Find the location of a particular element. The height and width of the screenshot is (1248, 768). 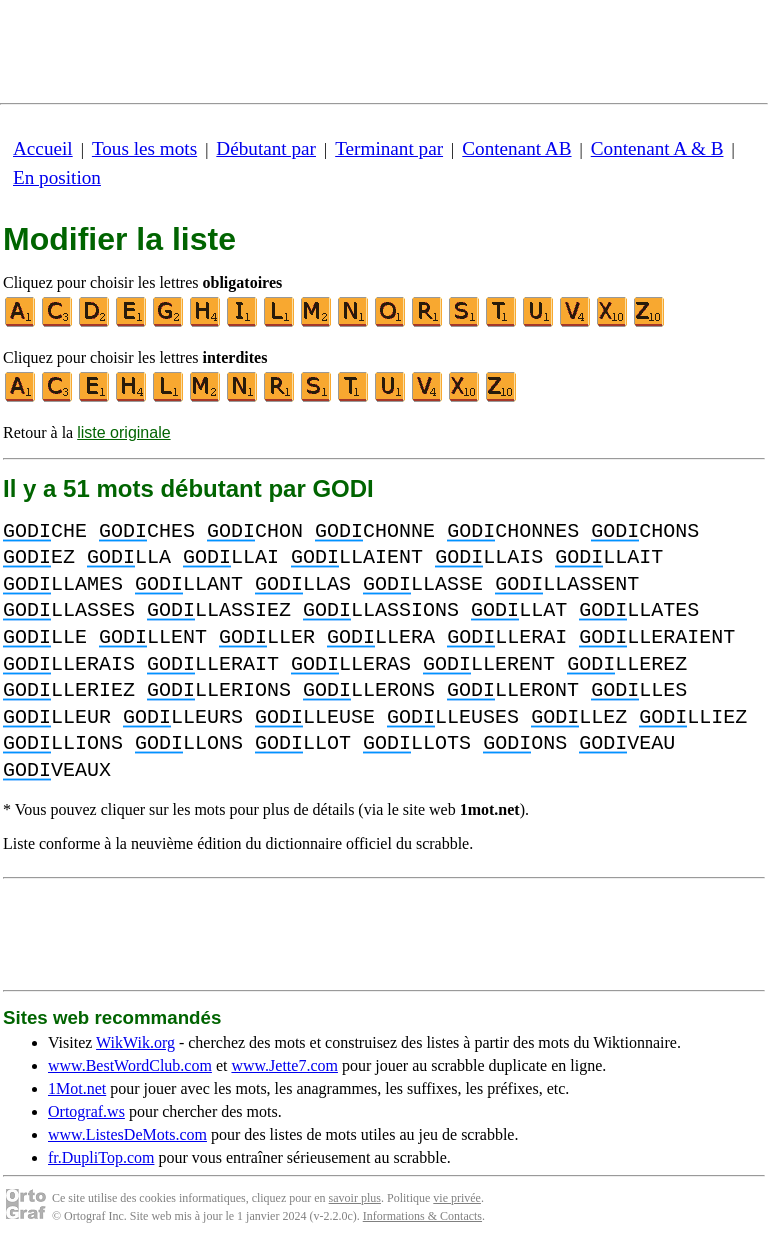

VEAU is located at coordinates (627, 743).